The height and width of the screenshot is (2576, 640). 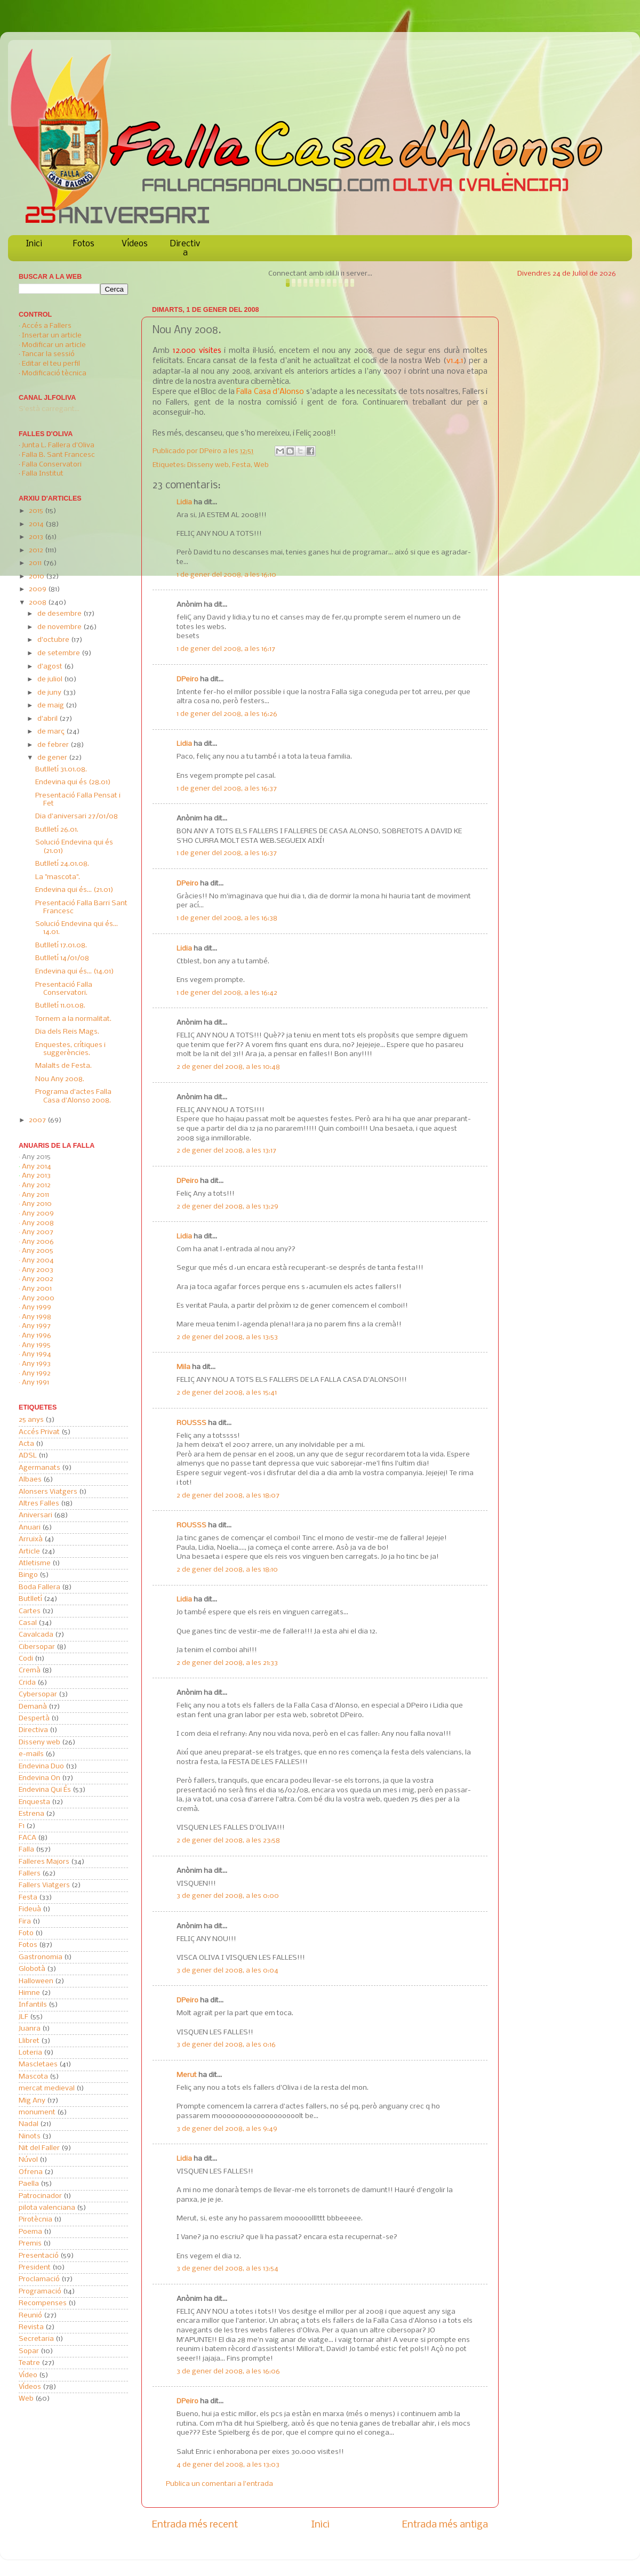 I want to click on Any 1994, so click(x=36, y=1354).